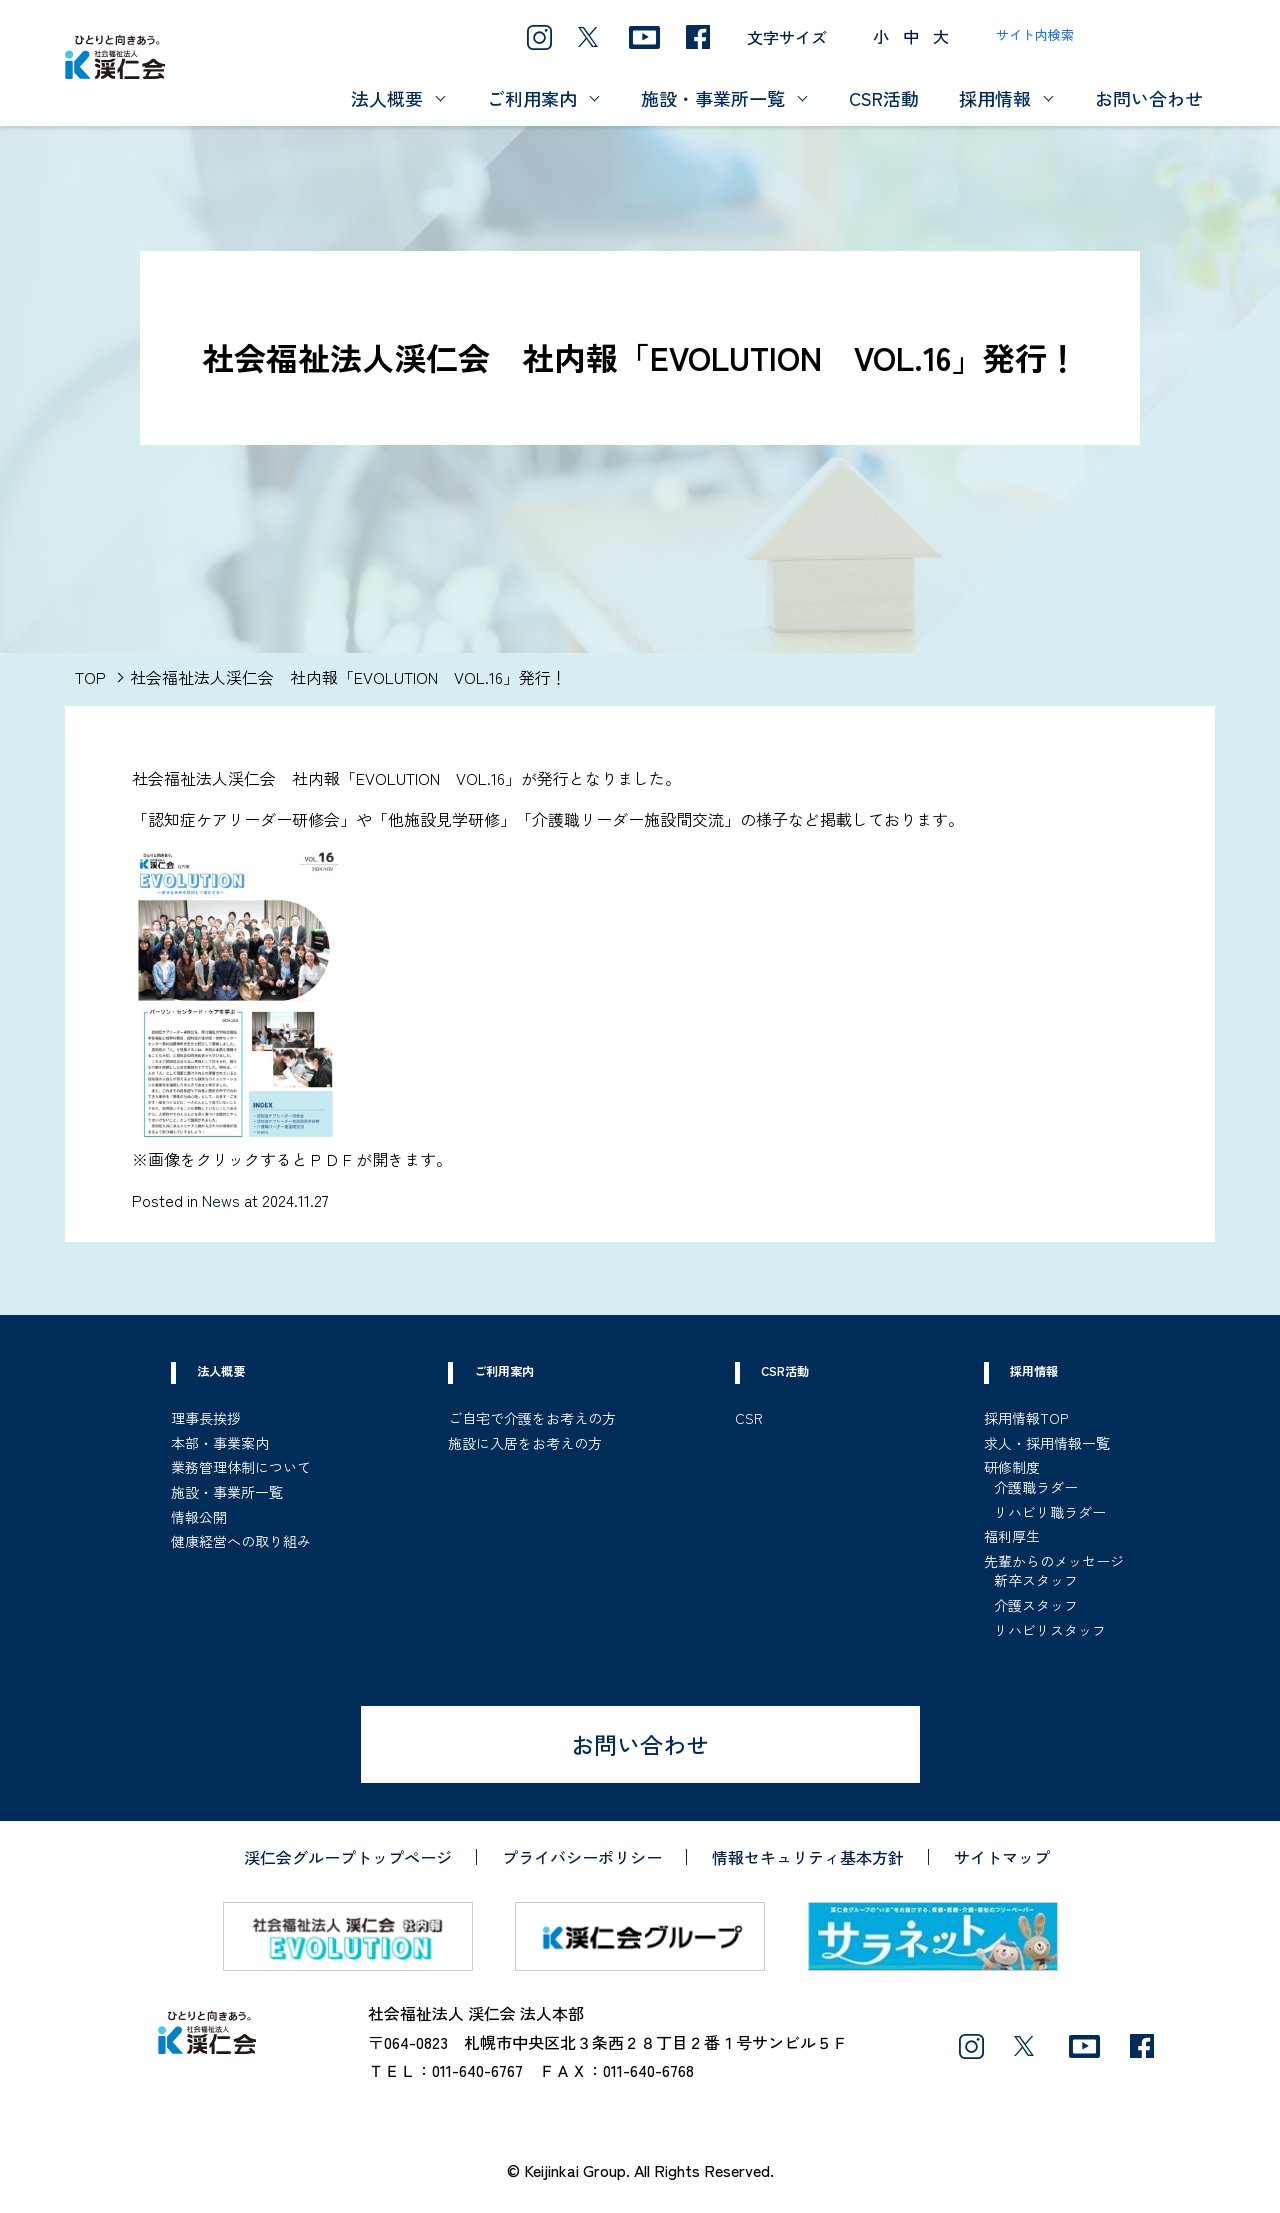  I want to click on 渓仁会グループトップページ, so click(348, 1857).